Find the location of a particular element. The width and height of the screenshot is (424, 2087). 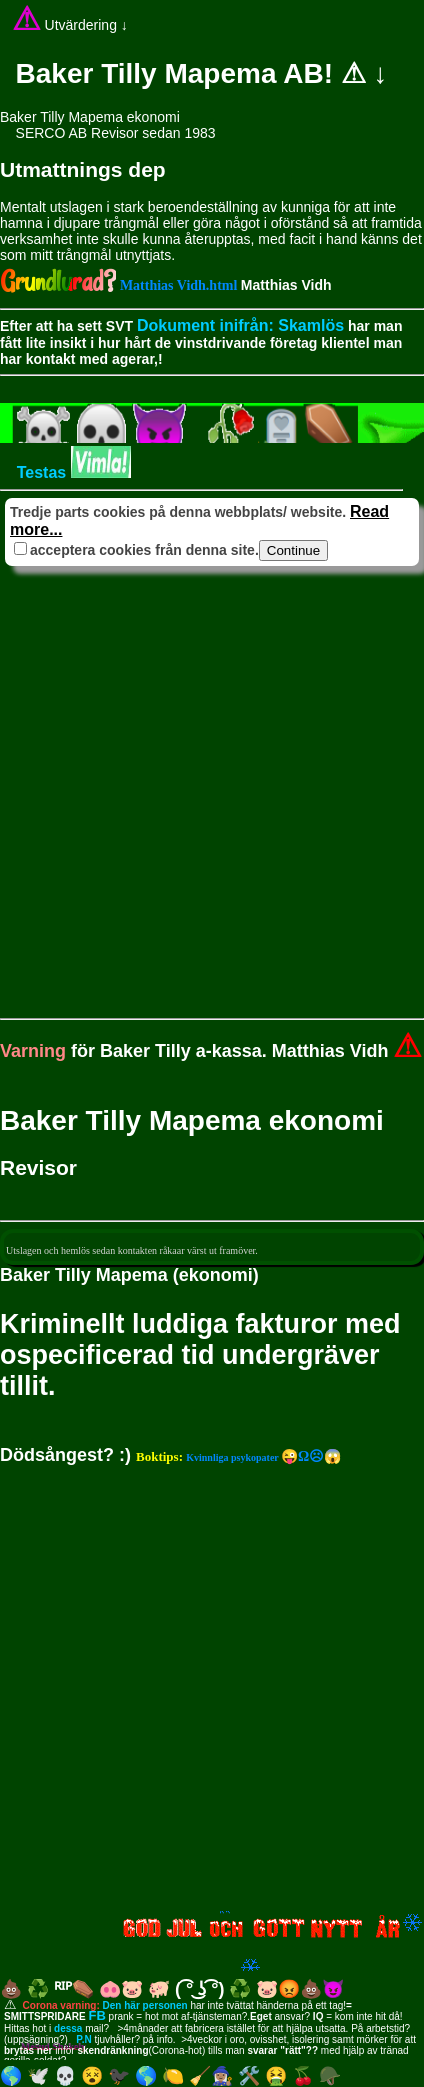

😜Ω☹😱 is located at coordinates (238, 1456).